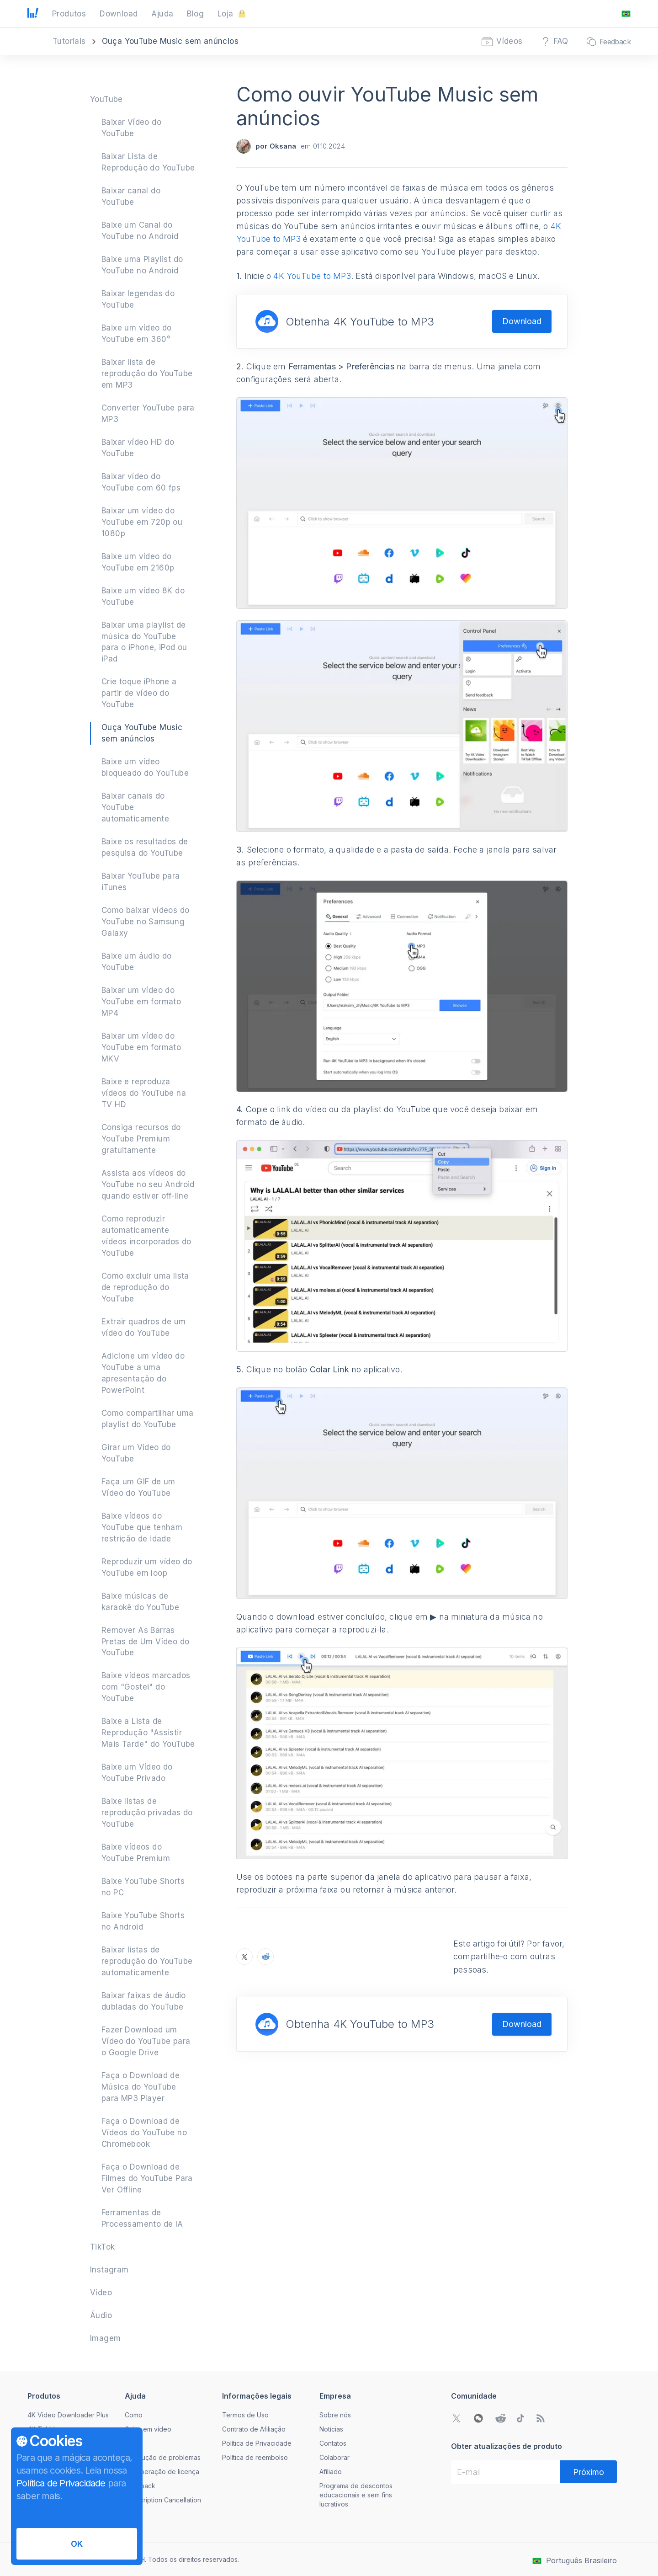 This screenshot has width=658, height=2576. Describe the element at coordinates (145, 922) in the screenshot. I see `Como baixar vídeos do YouTube no Samsung Galaxy` at that location.